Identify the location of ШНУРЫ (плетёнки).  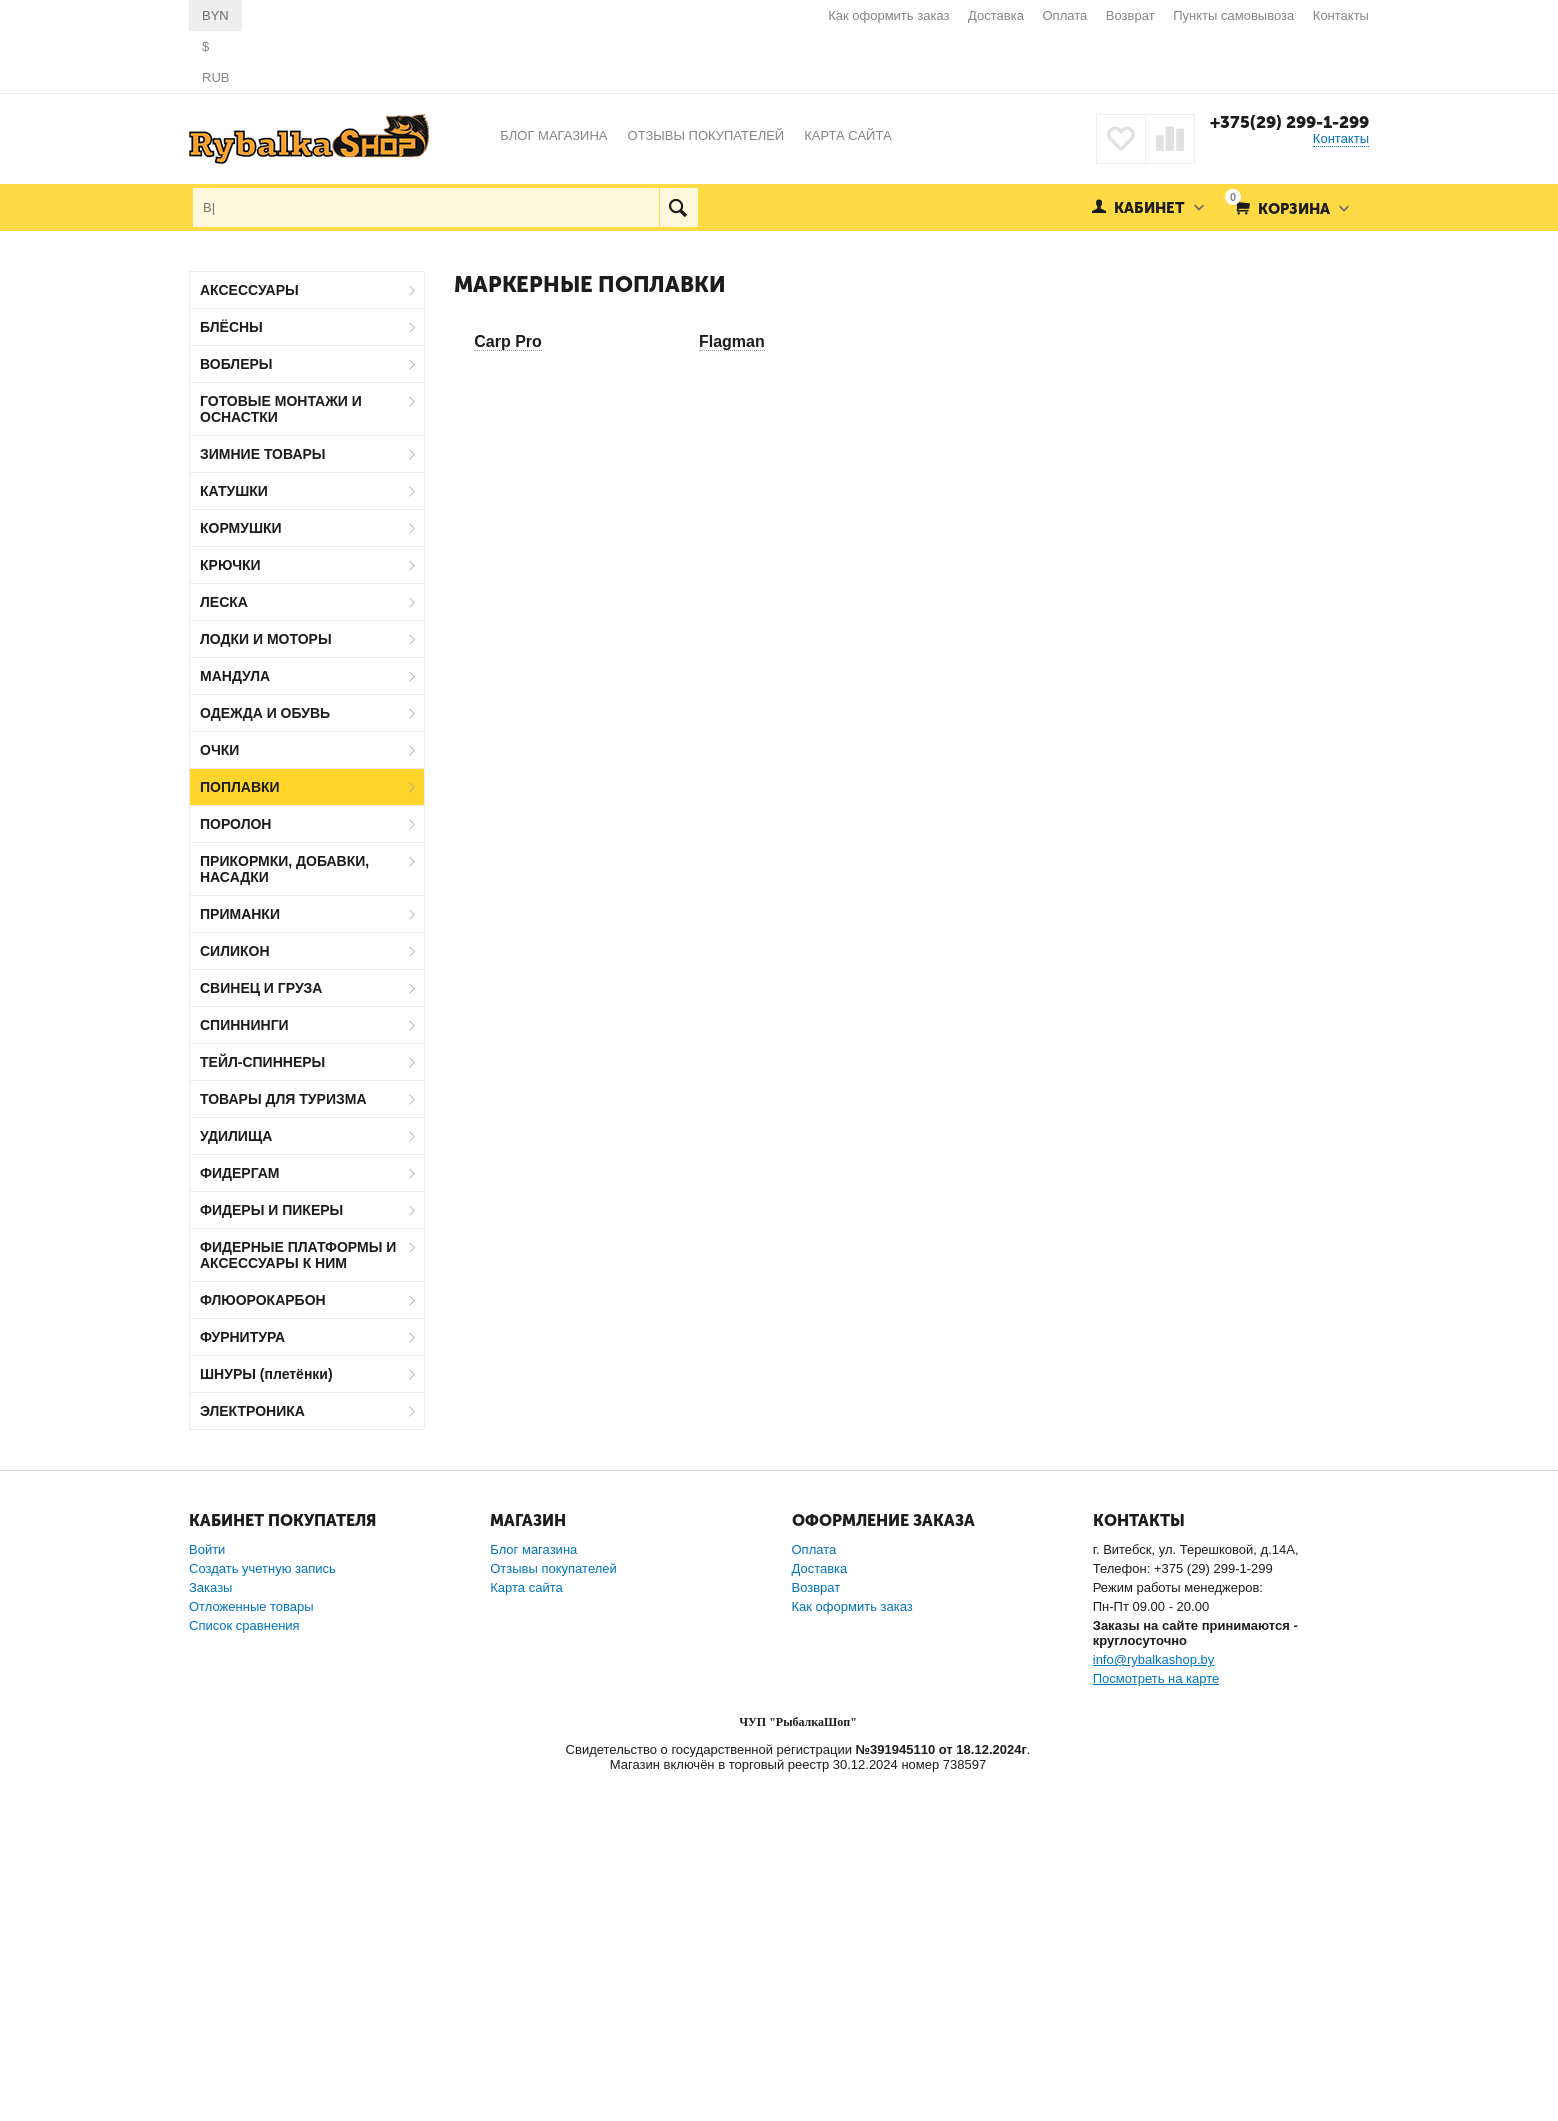
(266, 1374).